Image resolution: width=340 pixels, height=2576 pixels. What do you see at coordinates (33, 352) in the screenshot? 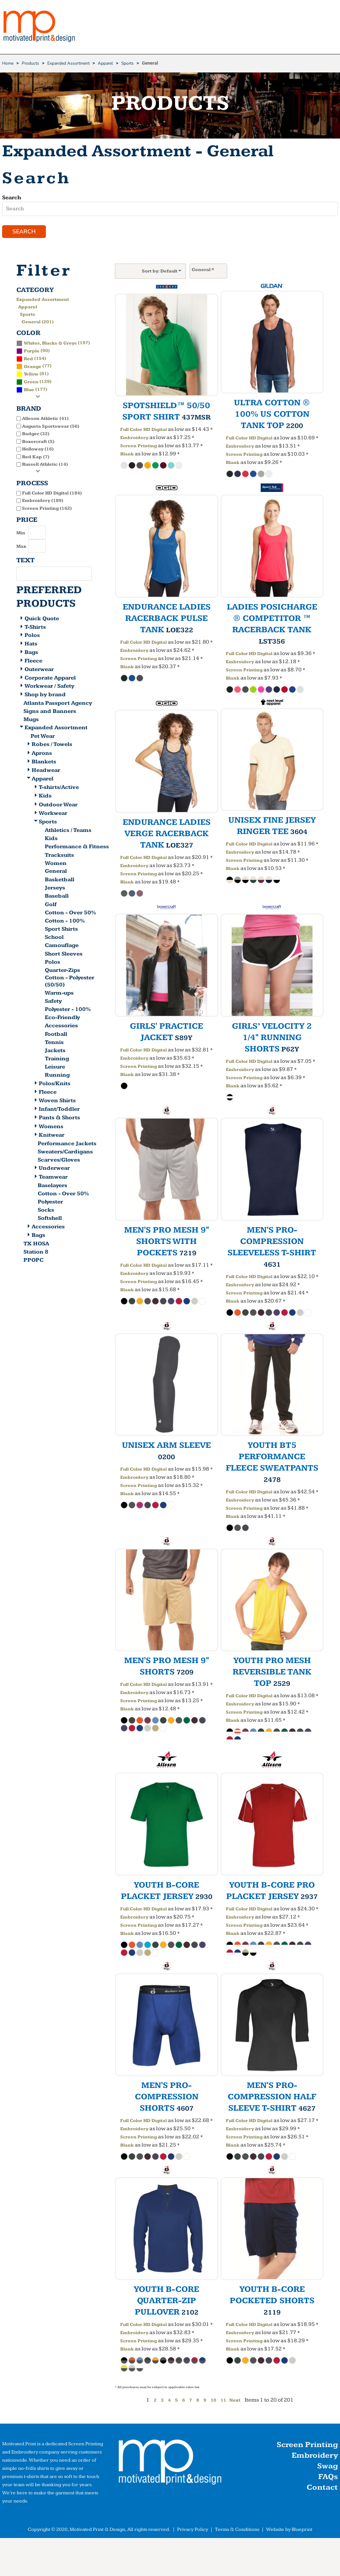
I see `(90)` at bounding box center [33, 352].